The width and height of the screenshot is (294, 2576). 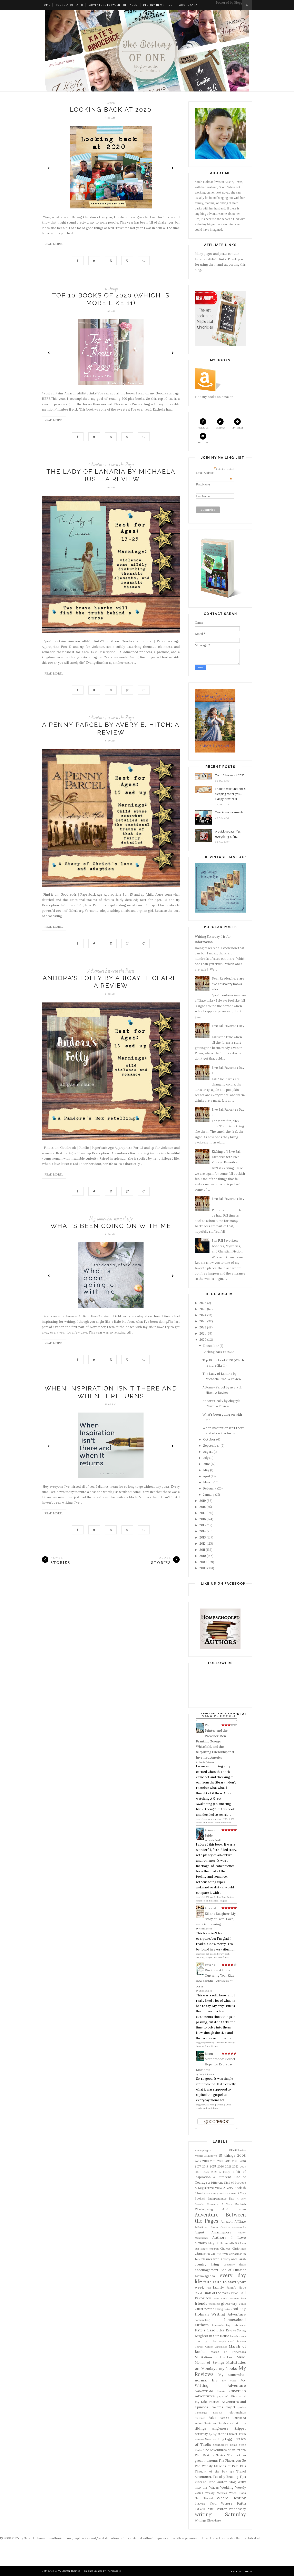 What do you see at coordinates (226, 1157) in the screenshot?
I see `Kicking off Five Fall Favorites with Five Vintage Favorites` at bounding box center [226, 1157].